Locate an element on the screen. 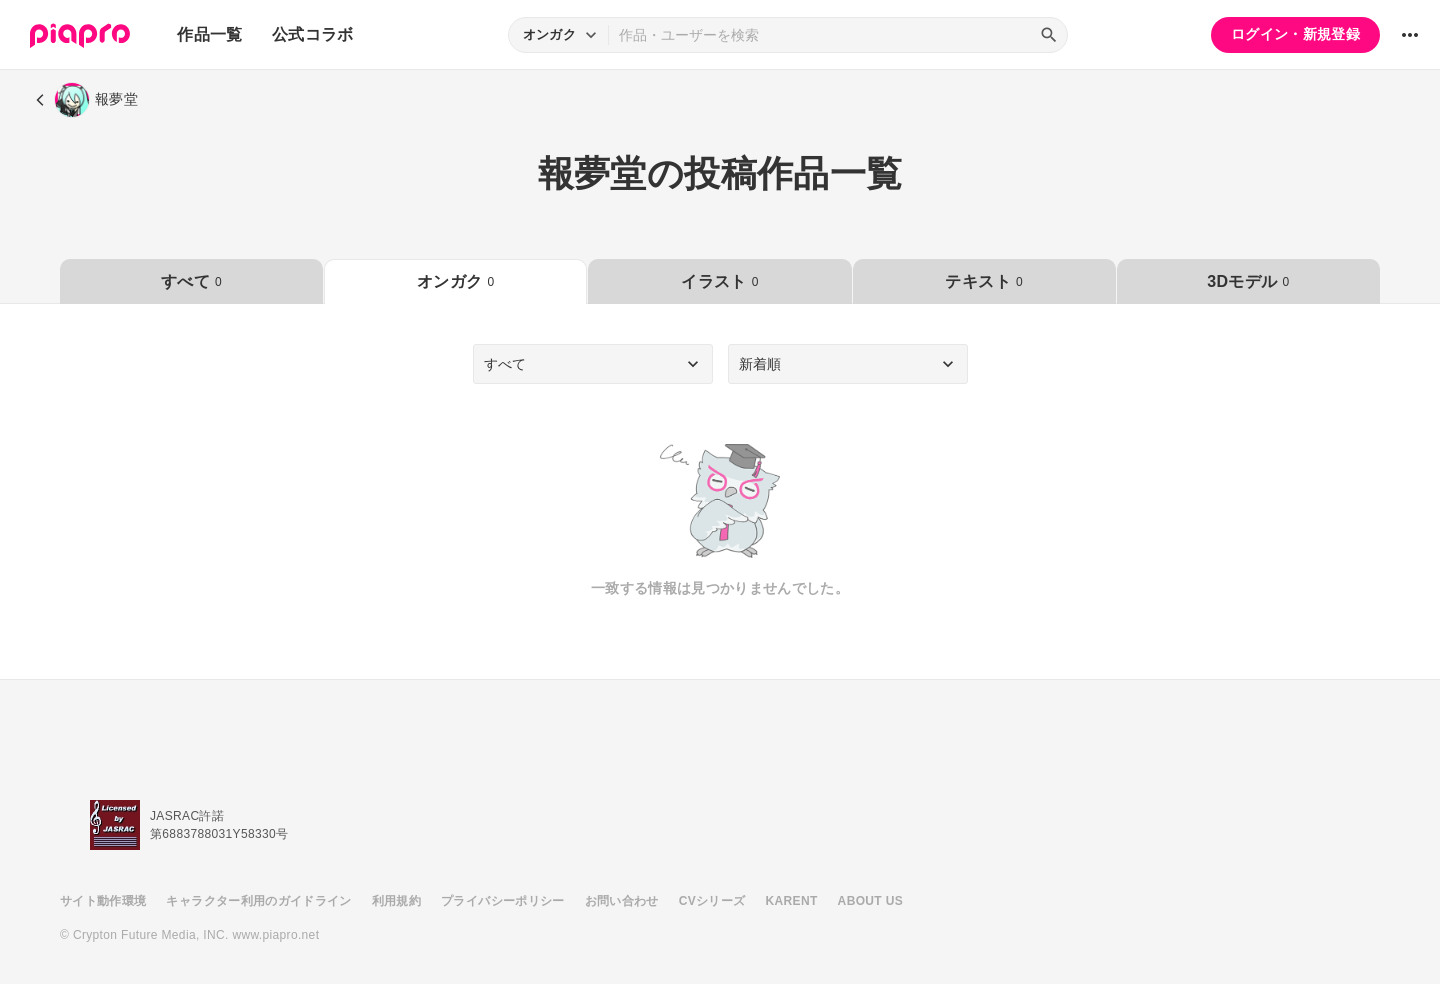 This screenshot has height=984, width=1440. ABOUT US is located at coordinates (870, 901).